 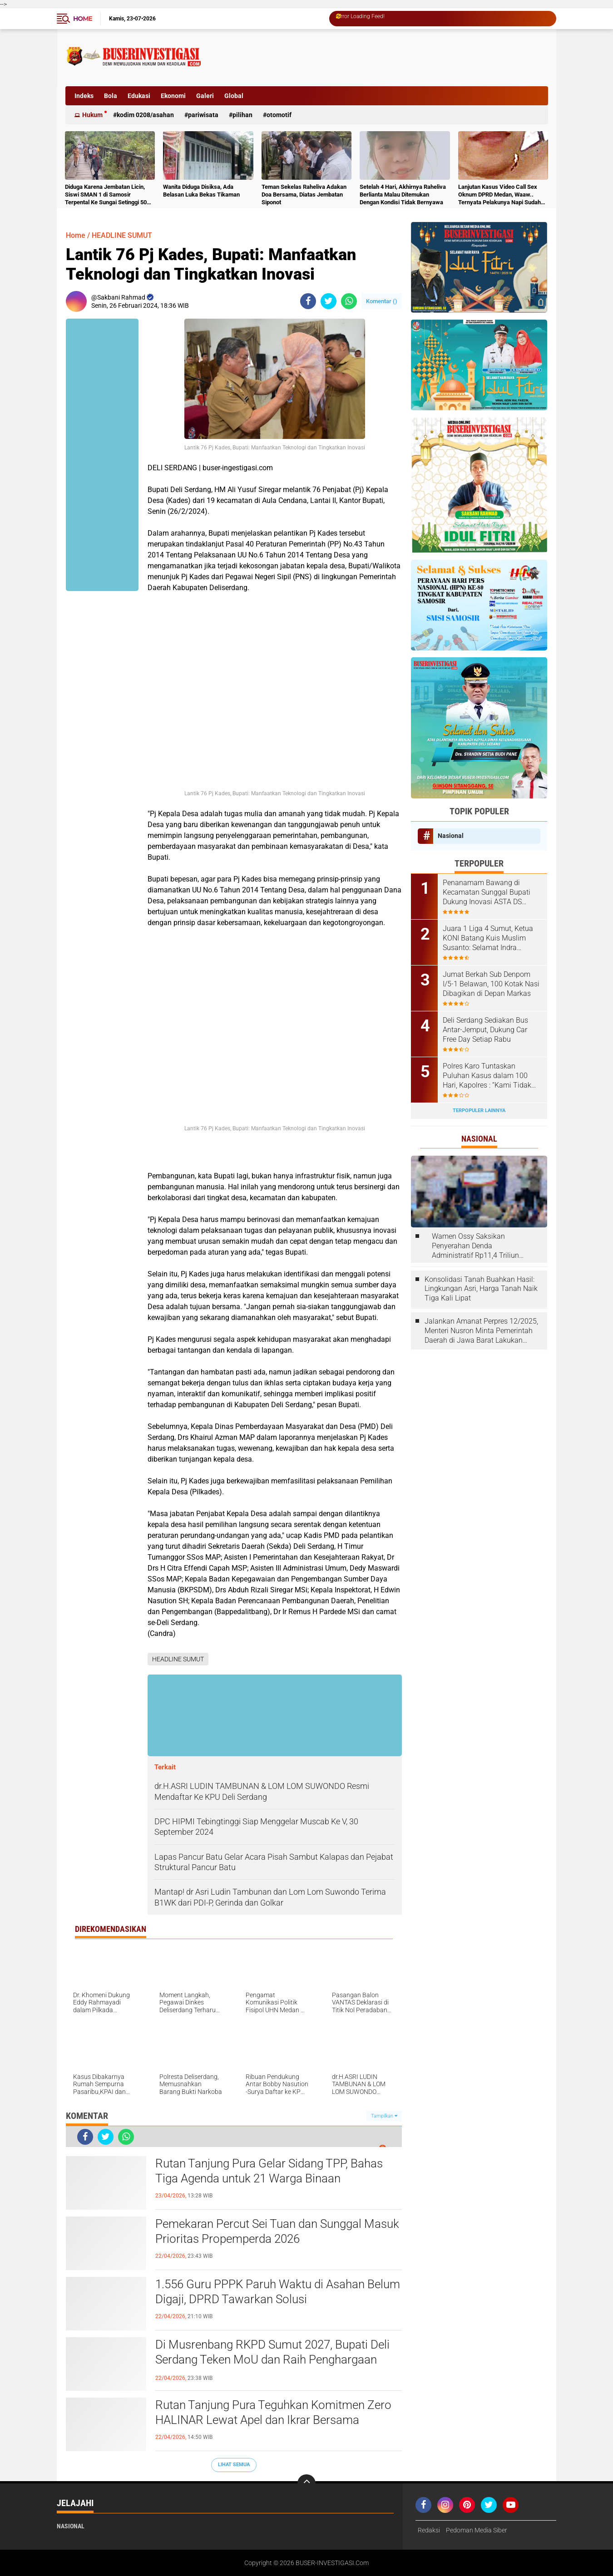 What do you see at coordinates (273, 2412) in the screenshot?
I see `Rutan Tanjung Pura Teguhkan Komitmen Zero HALINAR Lewat Apel dan Ikrar Bersama` at bounding box center [273, 2412].